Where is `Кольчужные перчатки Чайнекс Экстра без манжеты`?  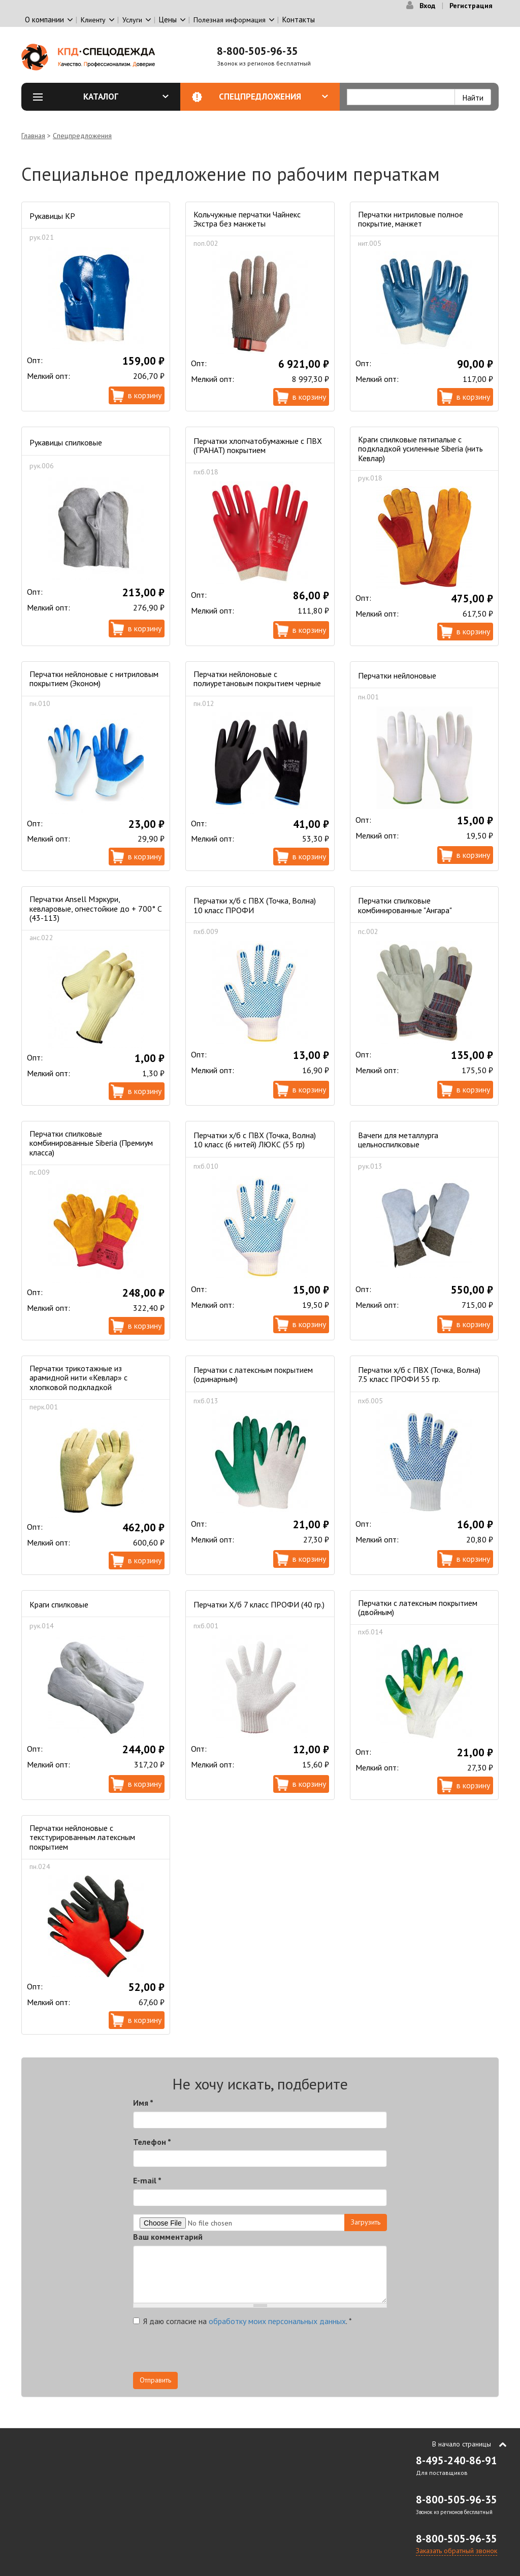 Кольчужные перчатки Чайнекс Экстра без манжеты is located at coordinates (247, 219).